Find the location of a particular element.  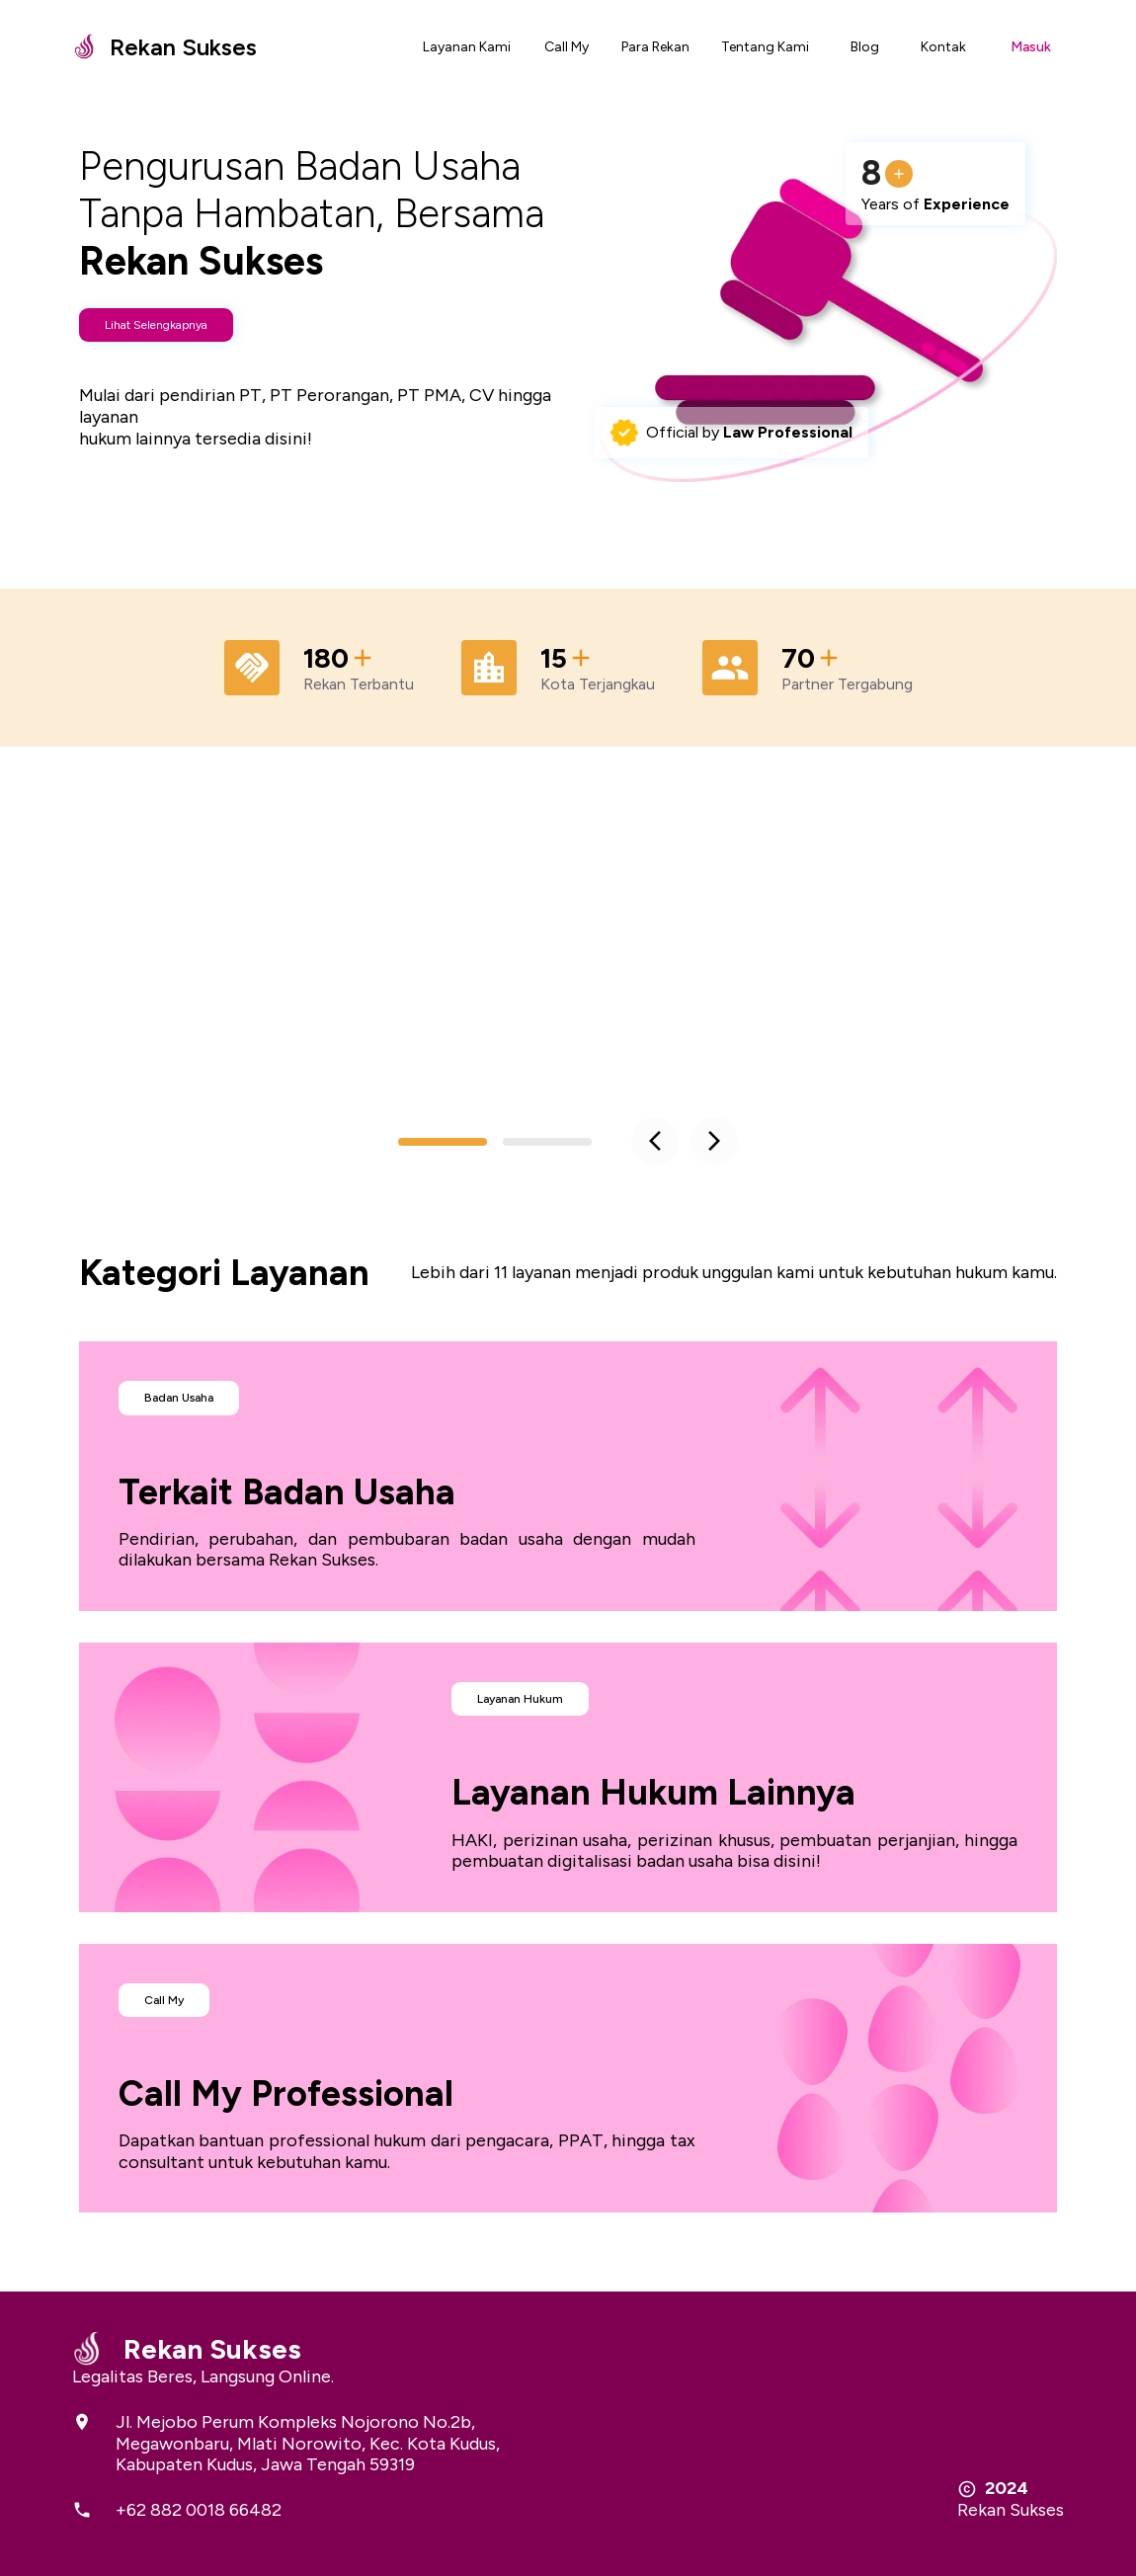

Kontak is located at coordinates (943, 47).